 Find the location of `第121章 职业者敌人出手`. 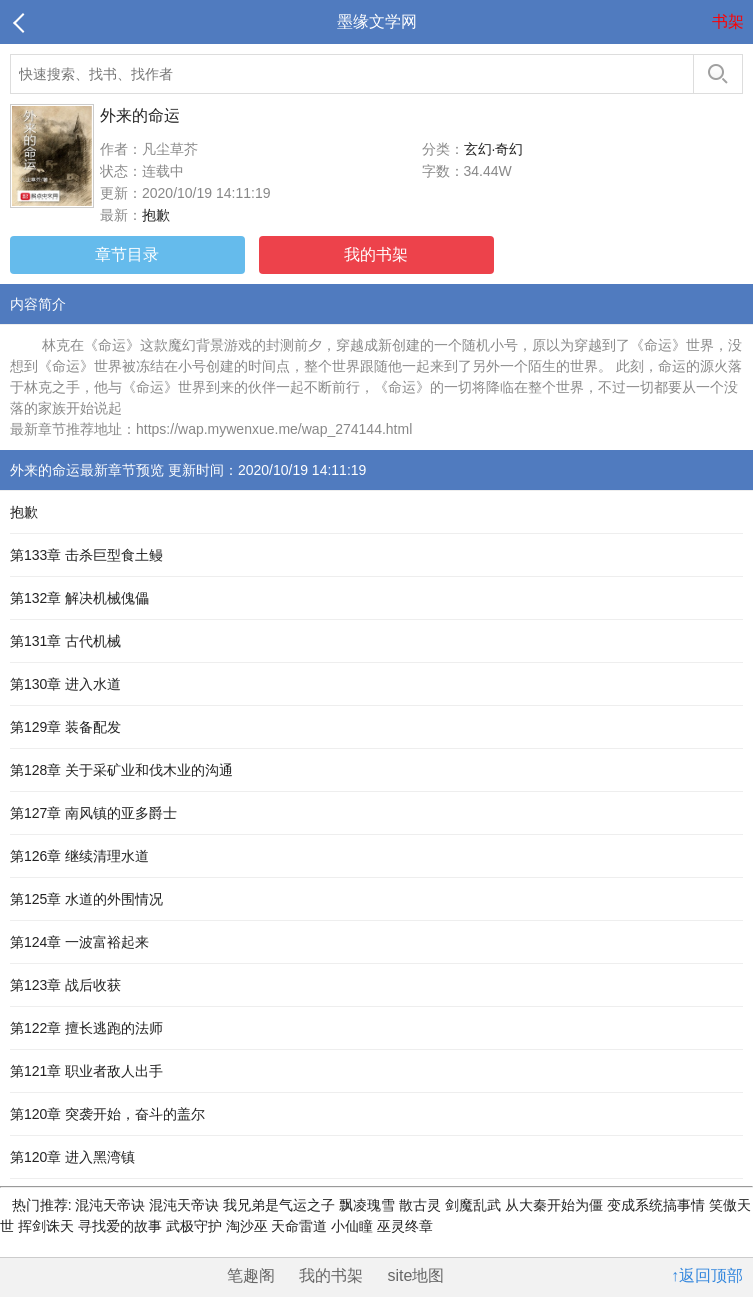

第121章 职业者敌人出手 is located at coordinates (86, 1071).